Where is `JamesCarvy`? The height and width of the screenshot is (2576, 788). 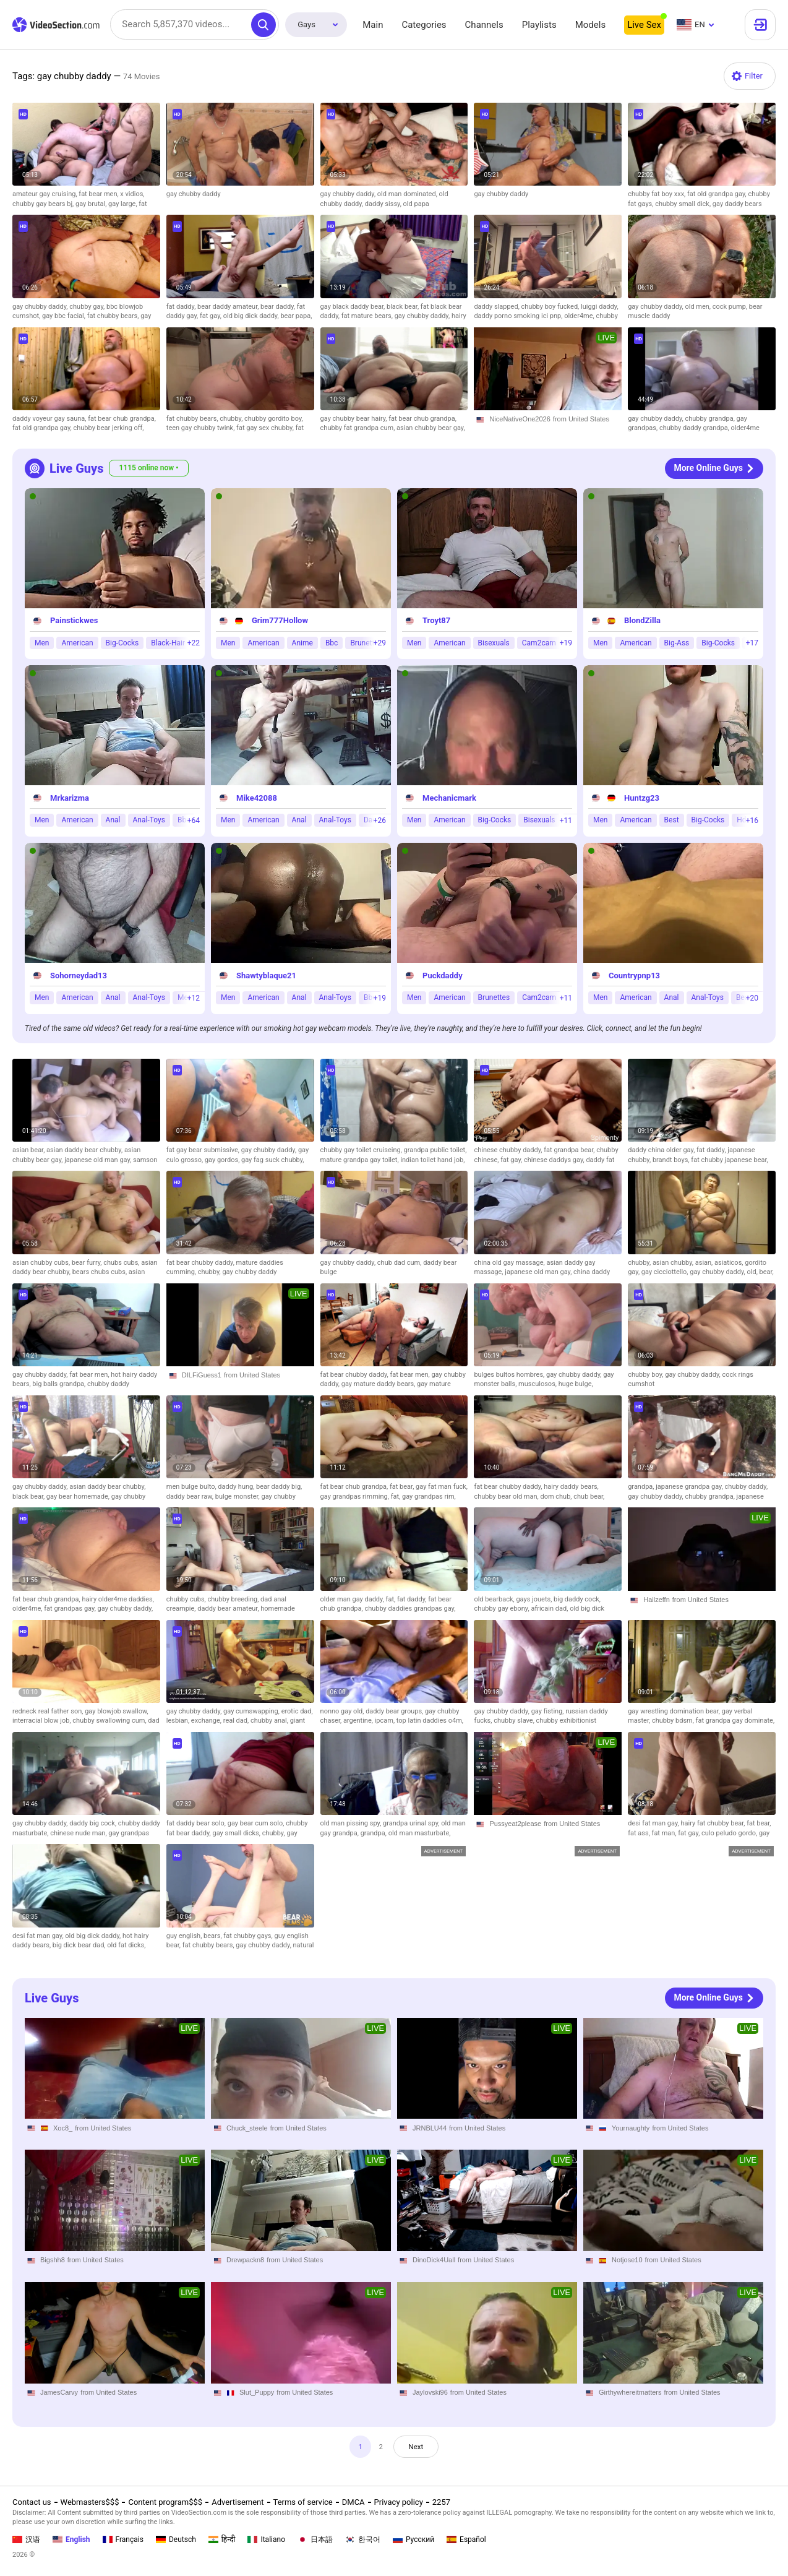 JamesCarvy is located at coordinates (59, 2392).